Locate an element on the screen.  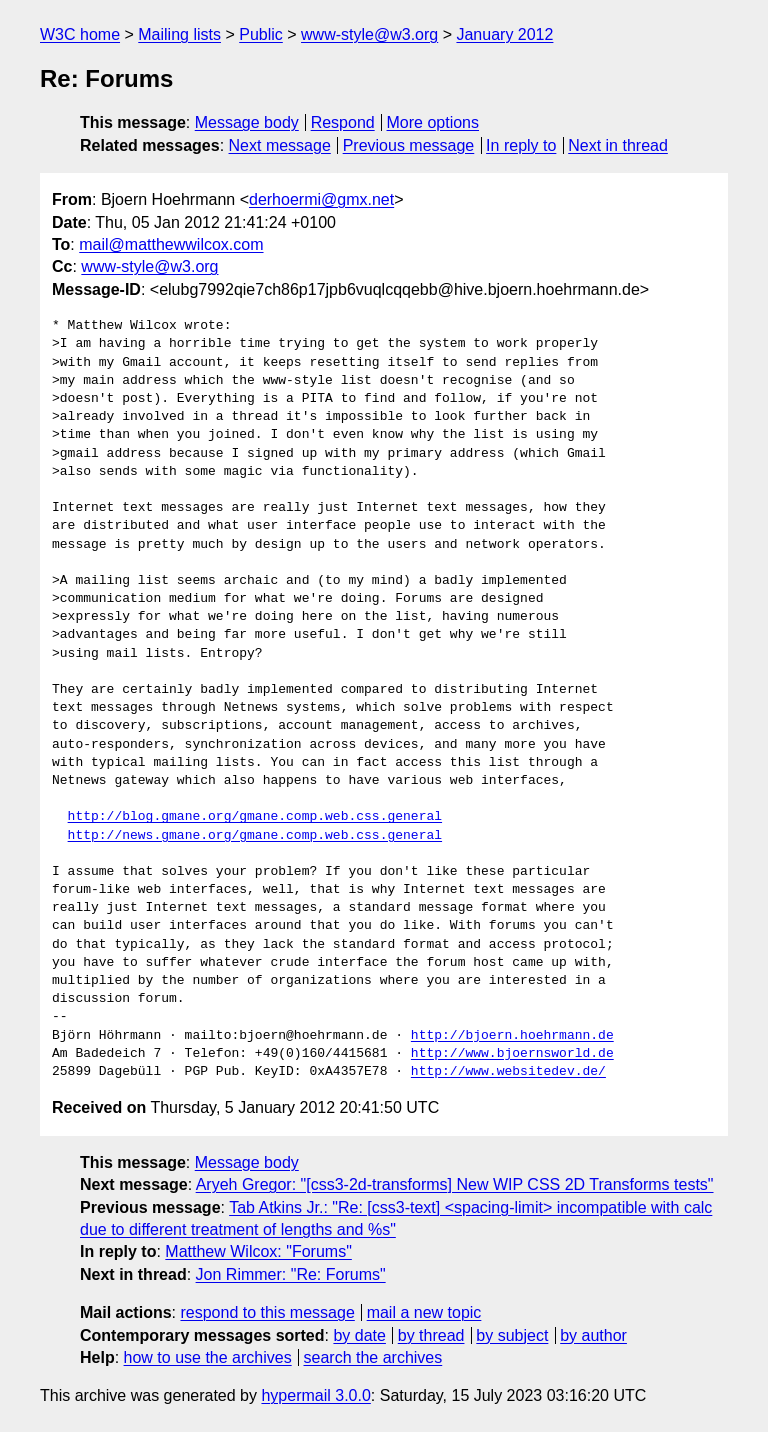
mail@matthewwilcox.com is located at coordinates (171, 244).